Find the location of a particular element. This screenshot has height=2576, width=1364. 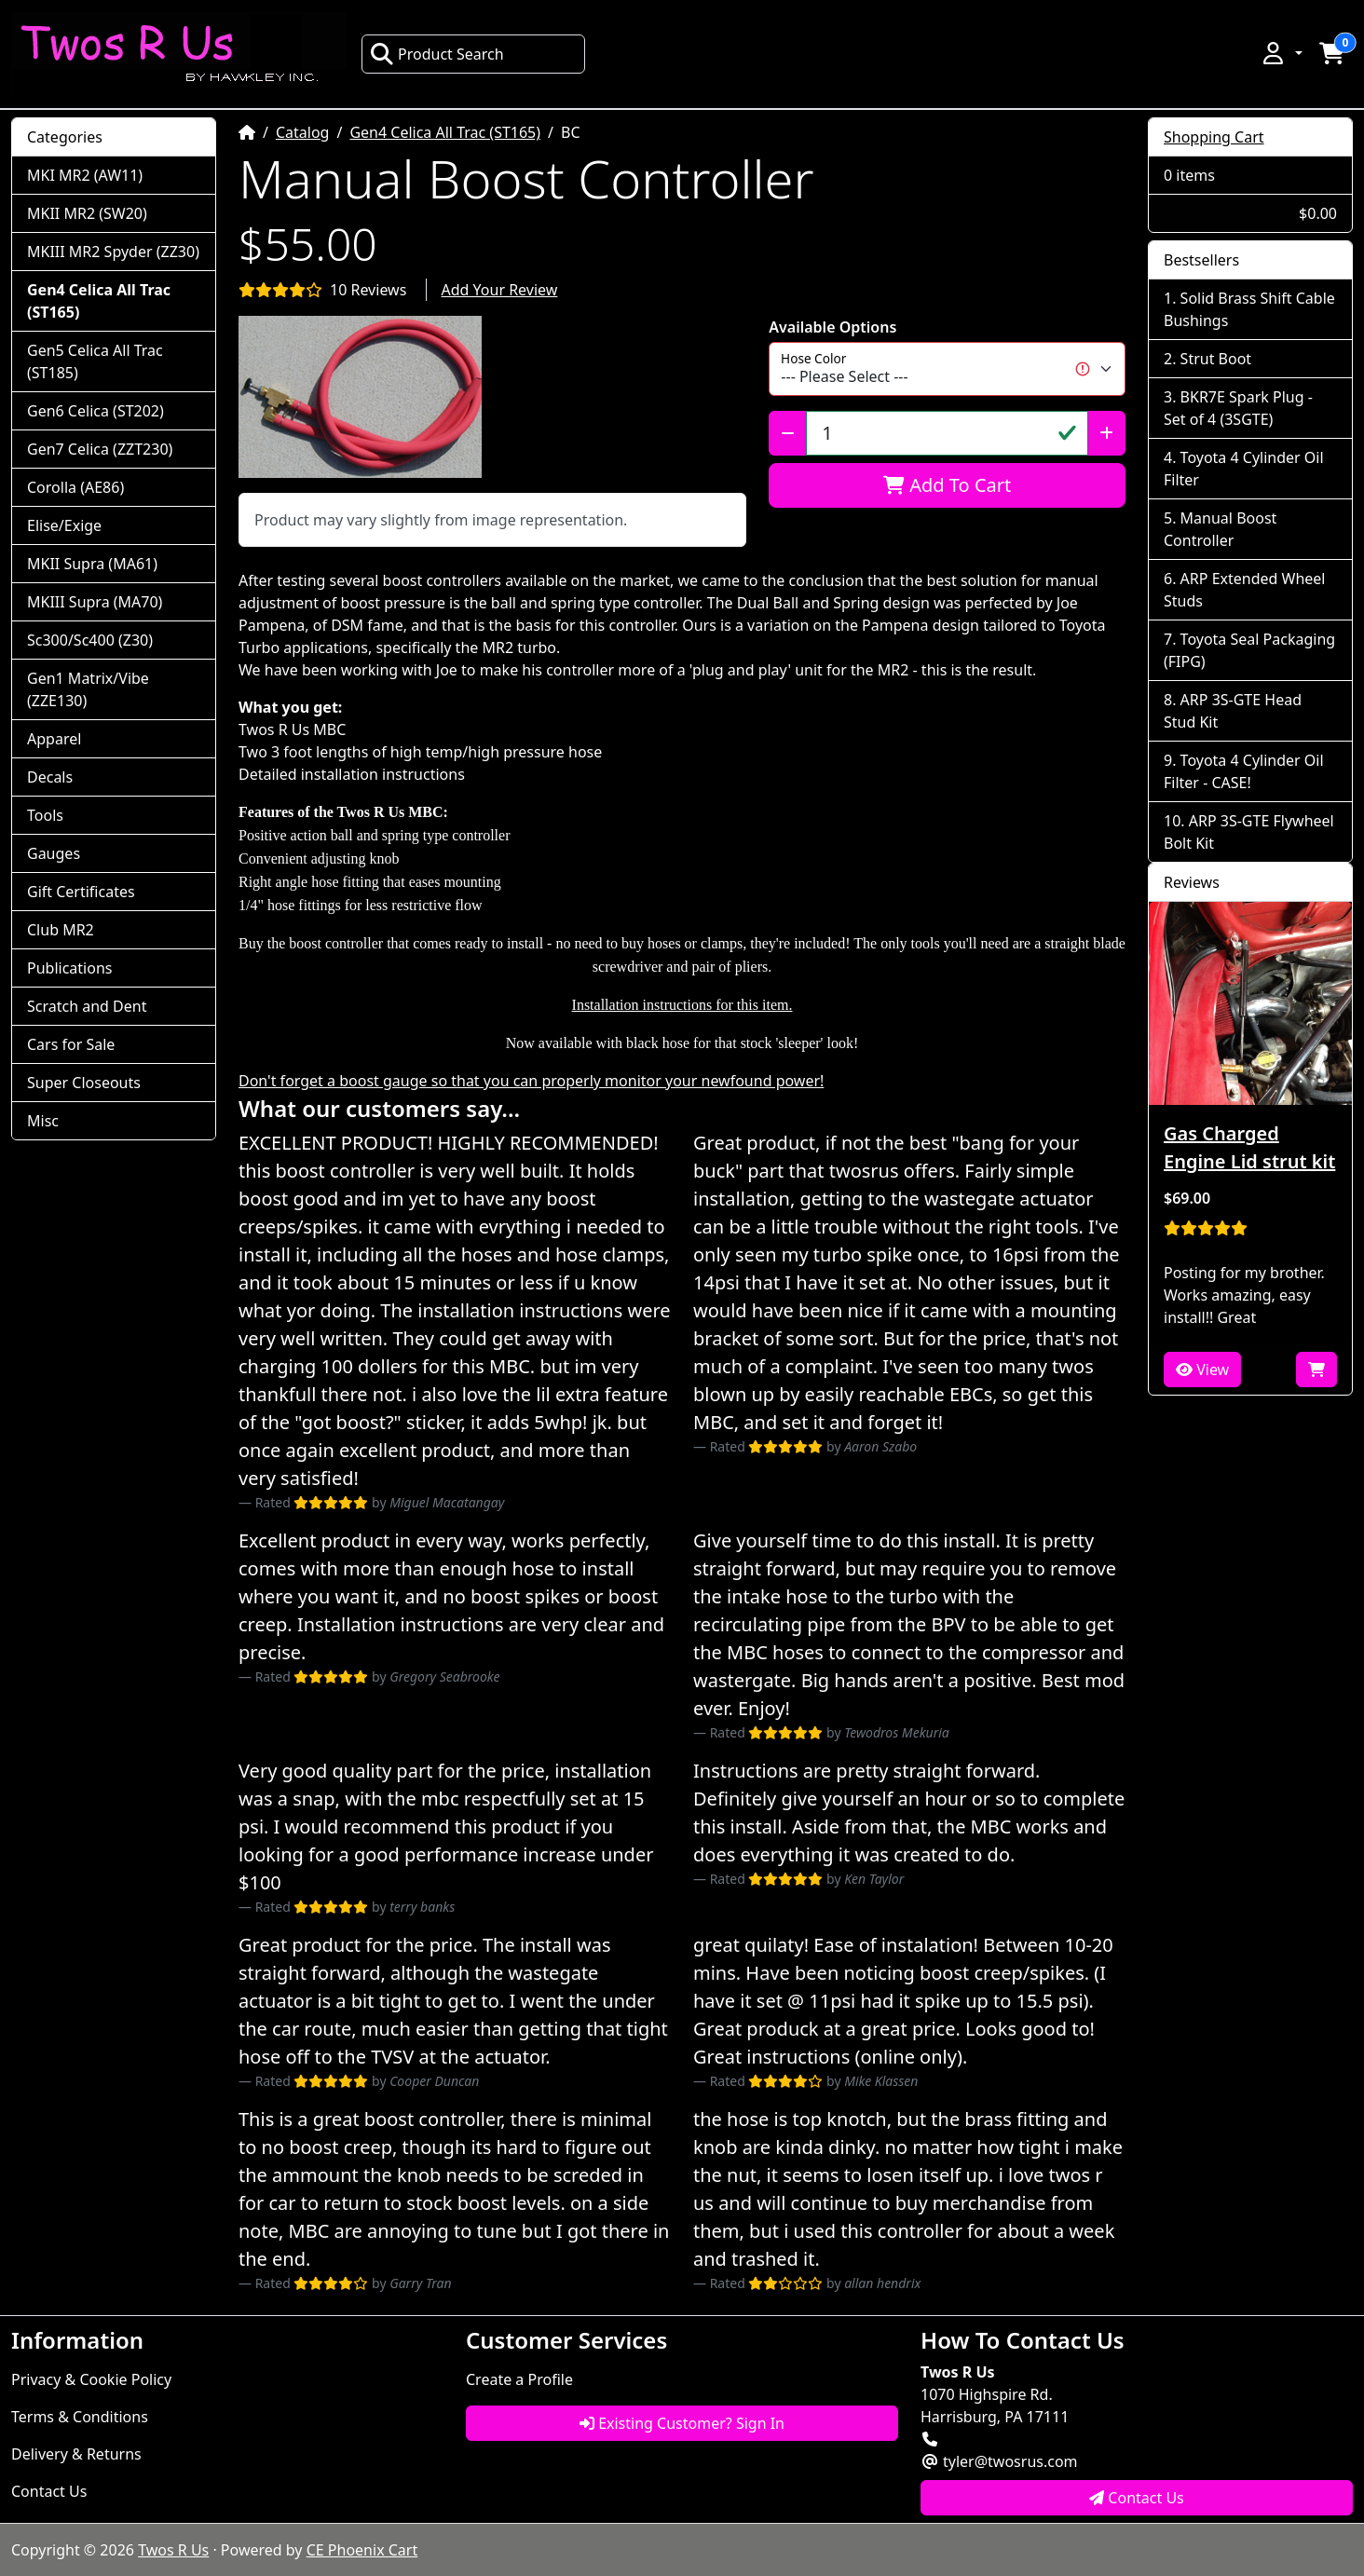

Gas Charged Engine Lid strut kit is located at coordinates (1249, 1147).